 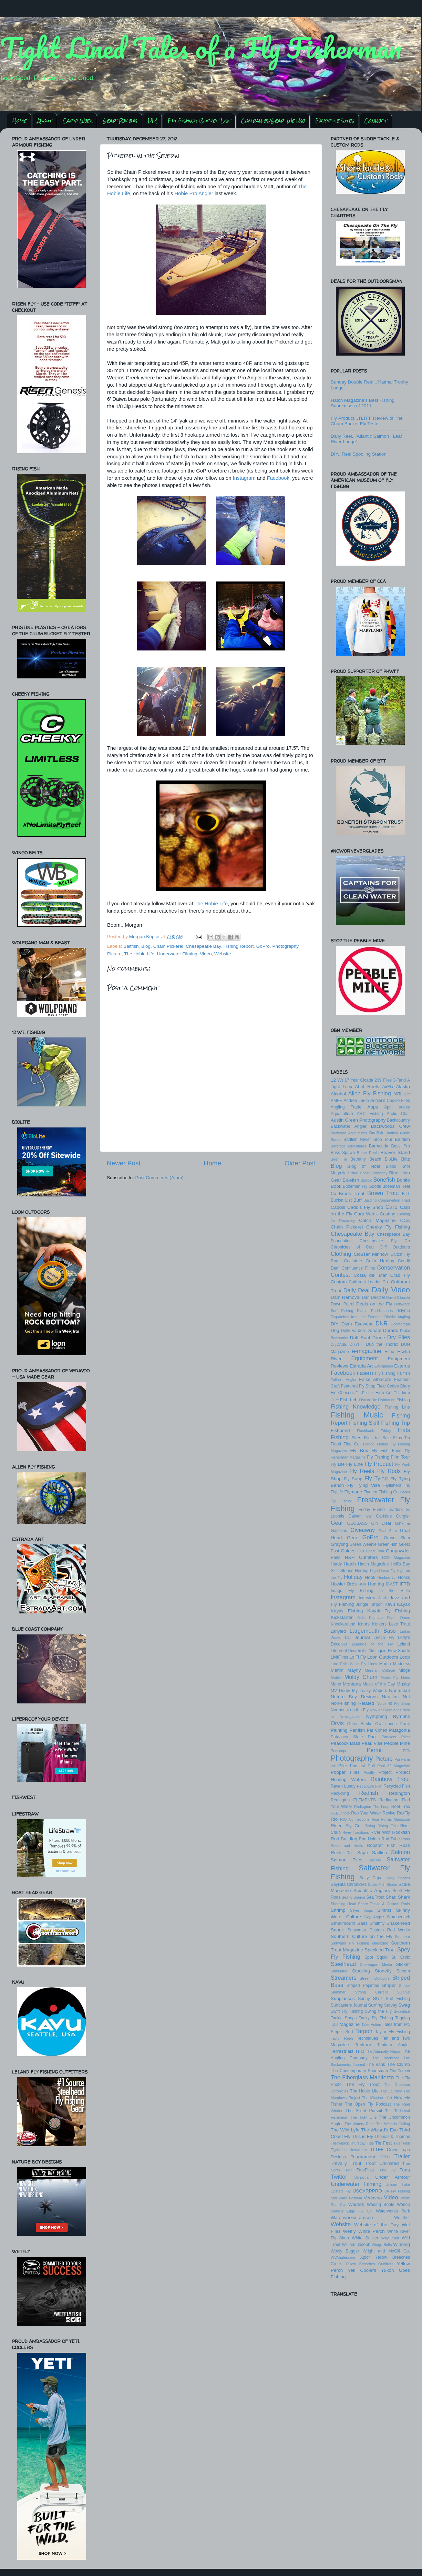 I want to click on Run, so click(x=350, y=1853).